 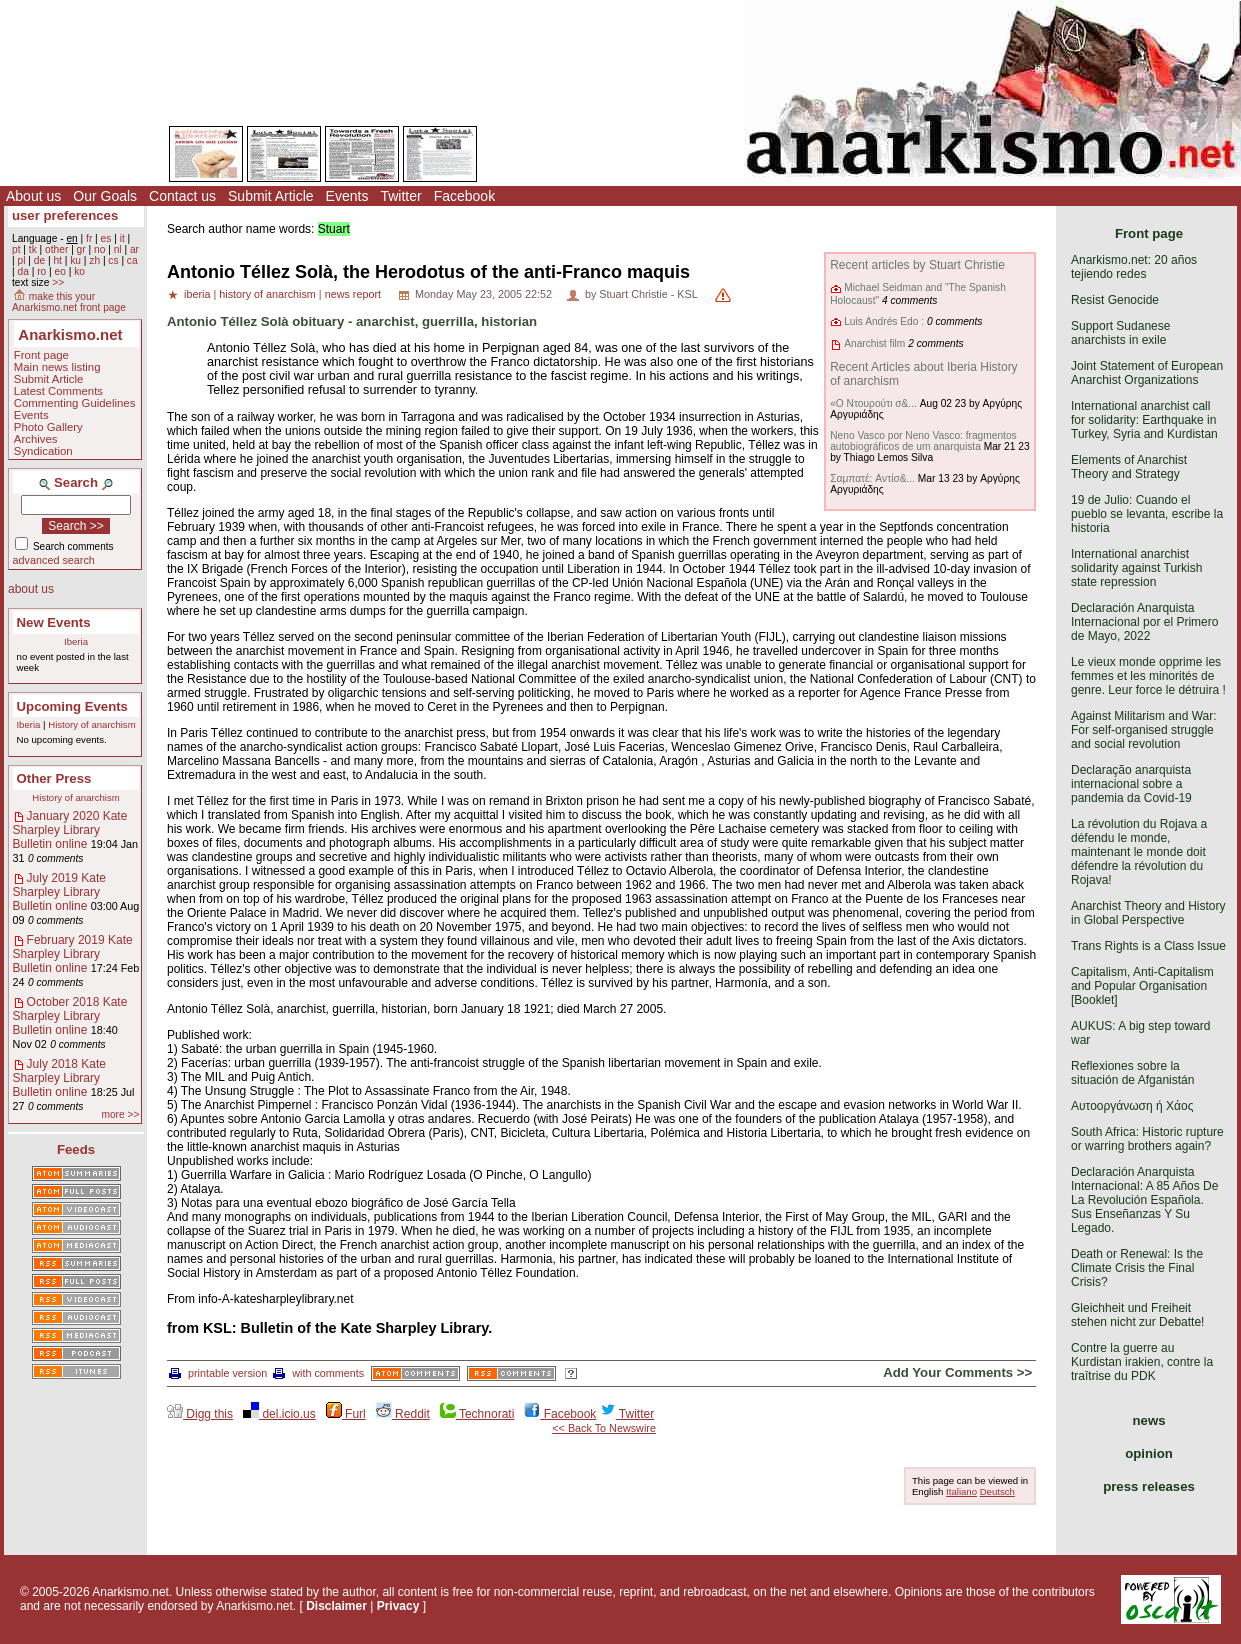 What do you see at coordinates (118, 249) in the screenshot?
I see `nl` at bounding box center [118, 249].